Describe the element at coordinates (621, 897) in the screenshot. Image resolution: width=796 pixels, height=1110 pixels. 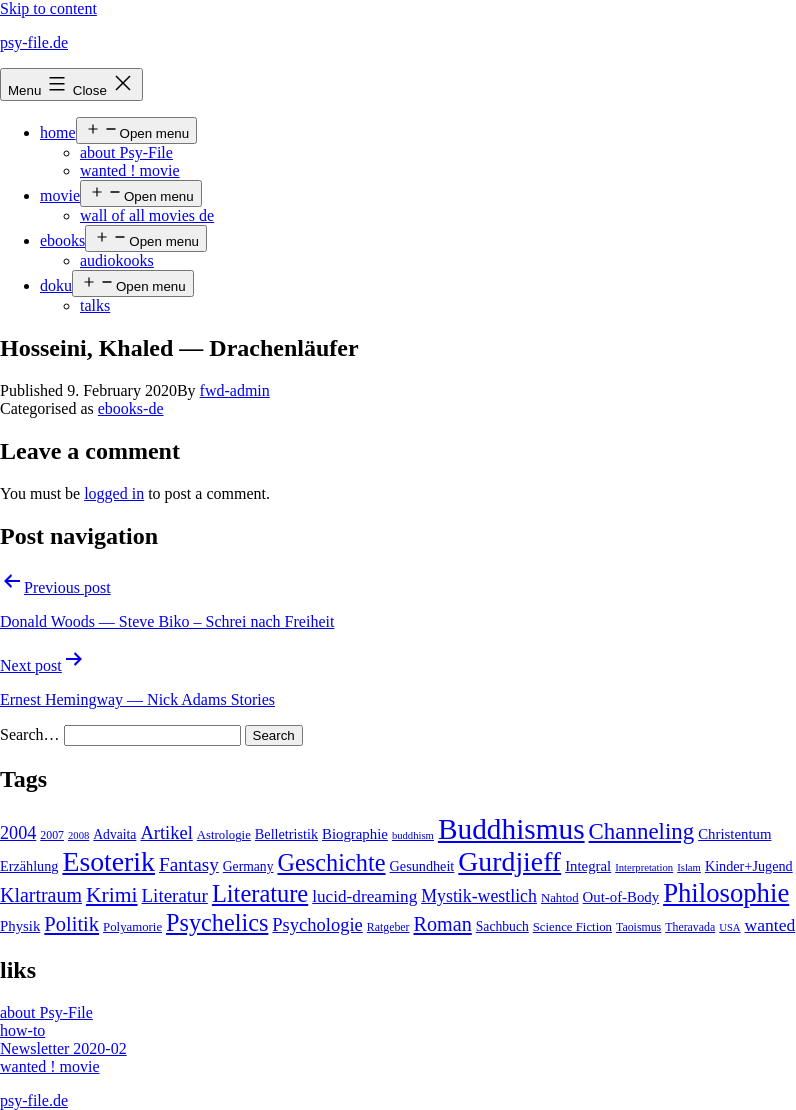
I see `Out-of-Body [Out-of-Body (8 items)]` at that location.